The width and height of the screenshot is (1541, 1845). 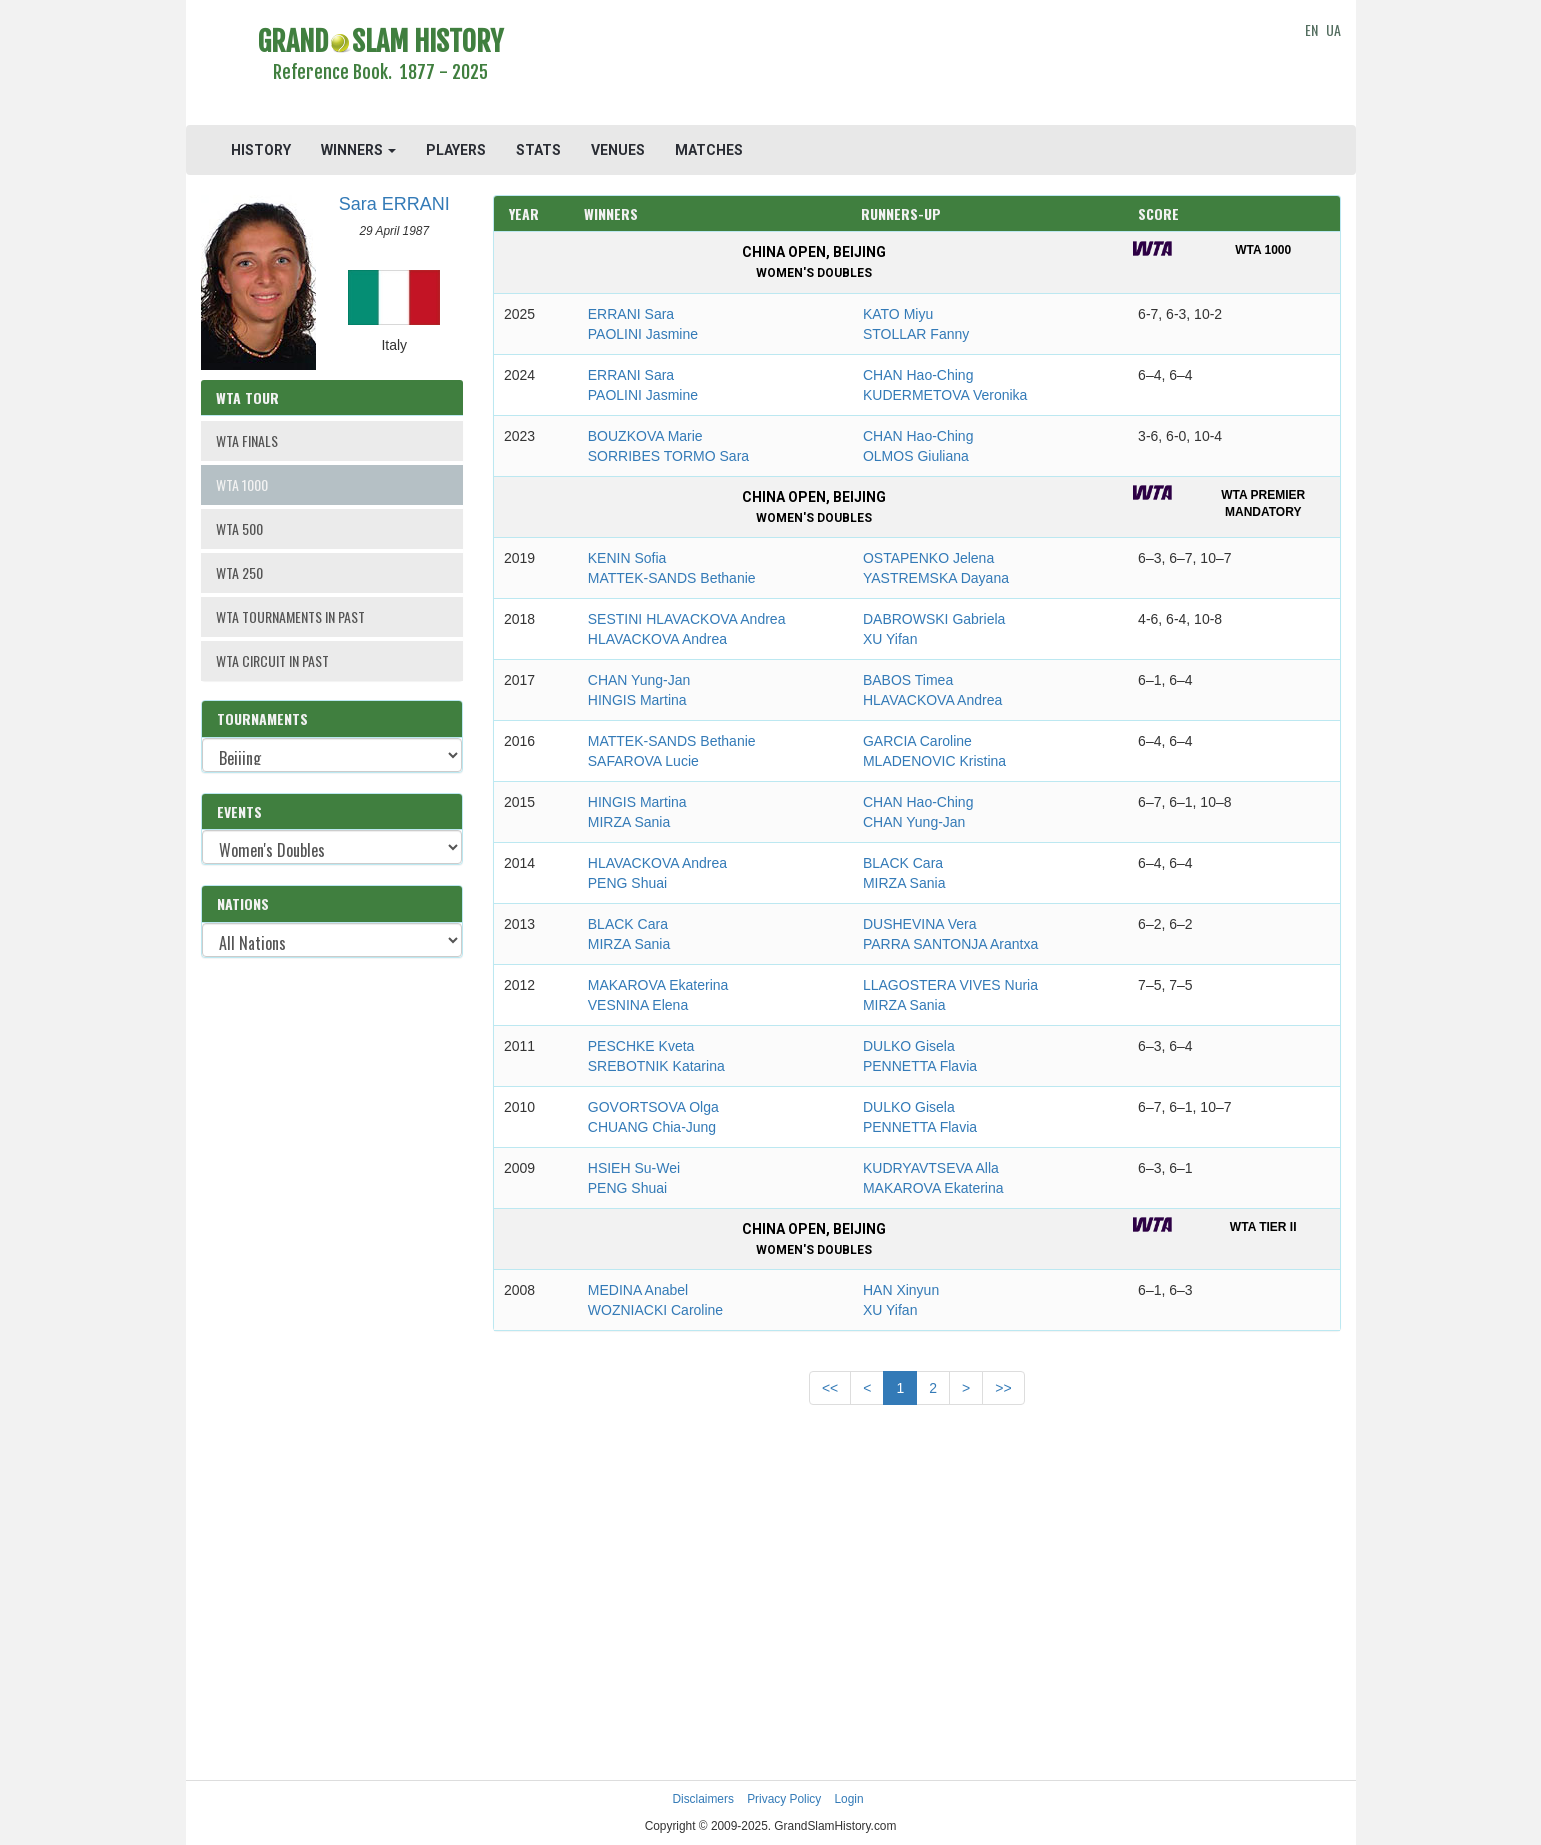 What do you see at coordinates (1003, 1388) in the screenshot?
I see `>>` at bounding box center [1003, 1388].